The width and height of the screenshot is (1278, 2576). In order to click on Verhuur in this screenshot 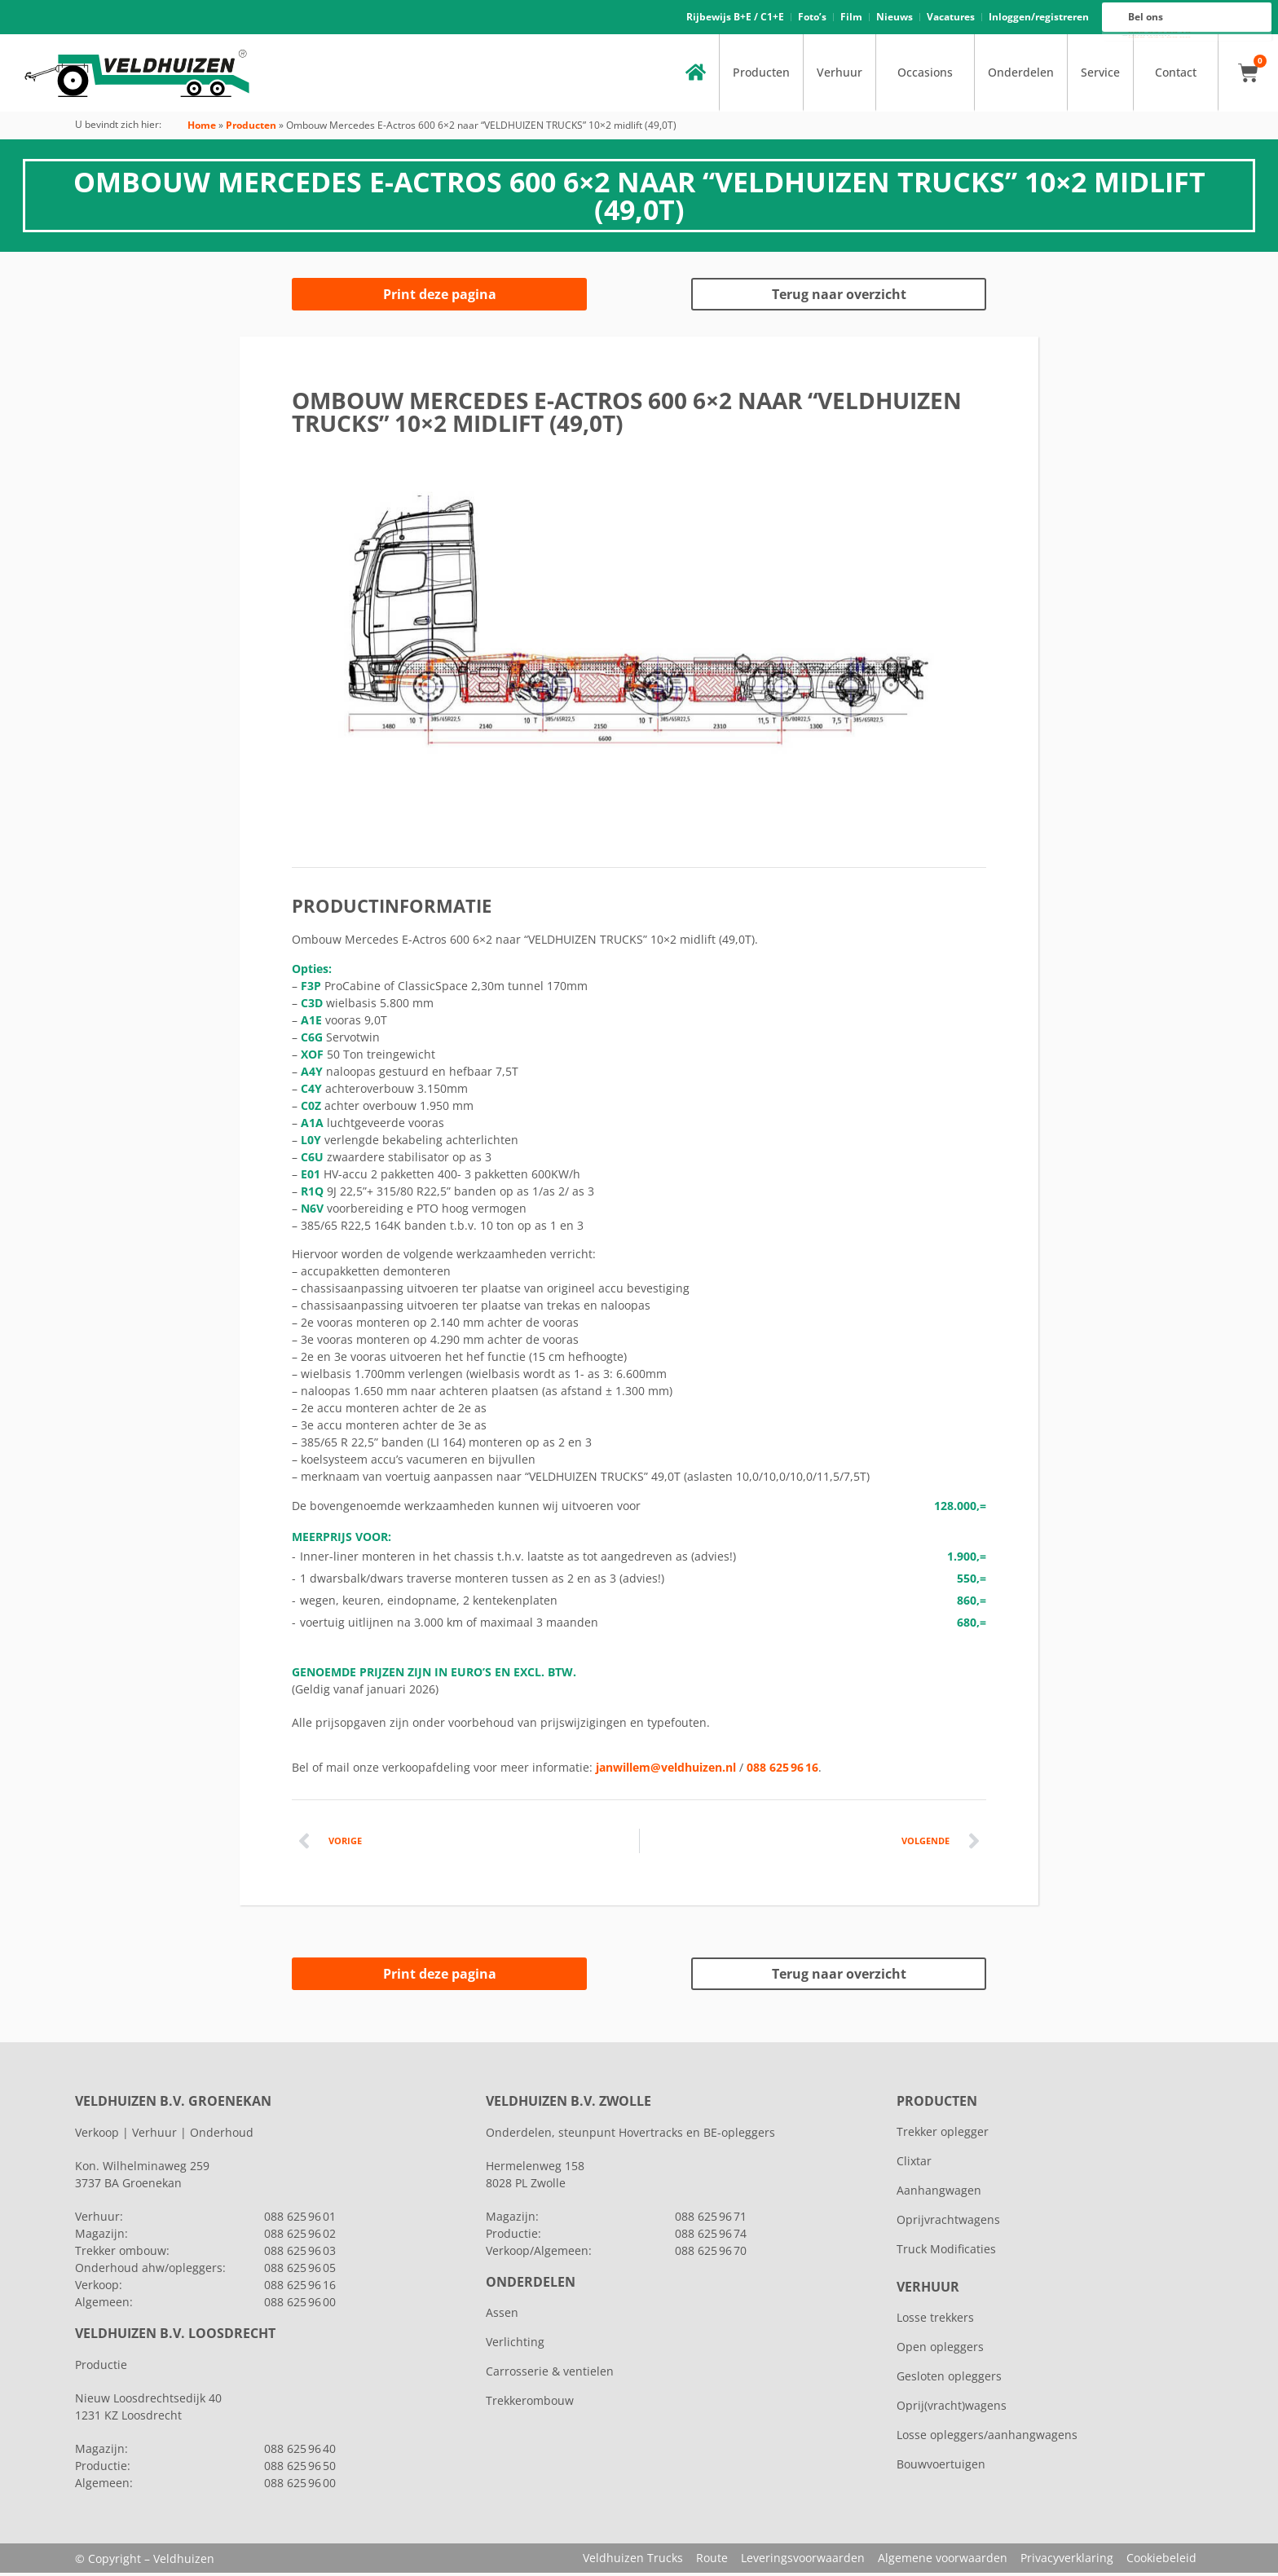, I will do `click(839, 75)`.